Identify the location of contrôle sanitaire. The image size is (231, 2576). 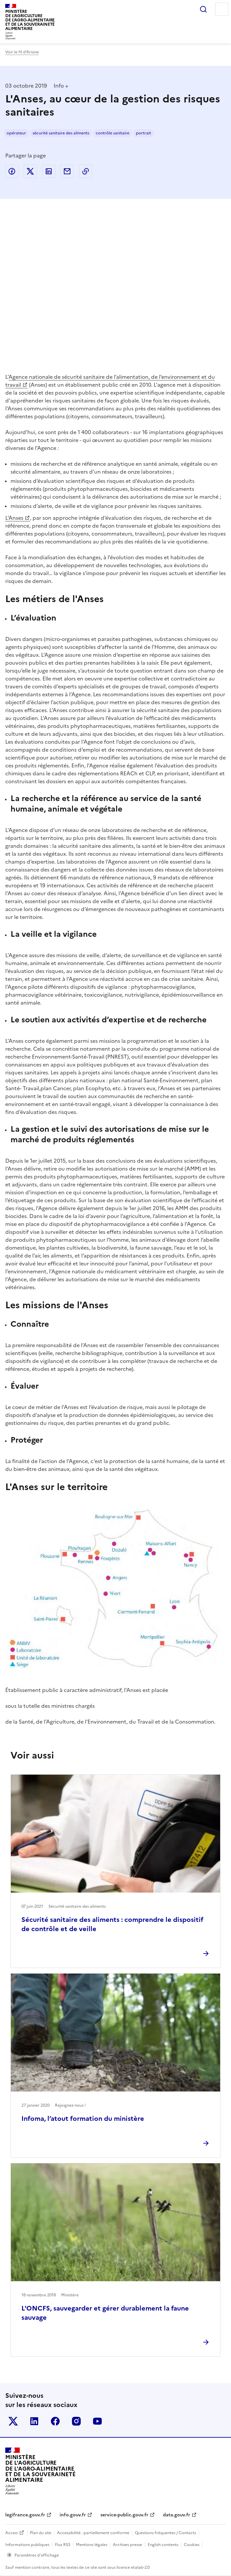
(112, 133).